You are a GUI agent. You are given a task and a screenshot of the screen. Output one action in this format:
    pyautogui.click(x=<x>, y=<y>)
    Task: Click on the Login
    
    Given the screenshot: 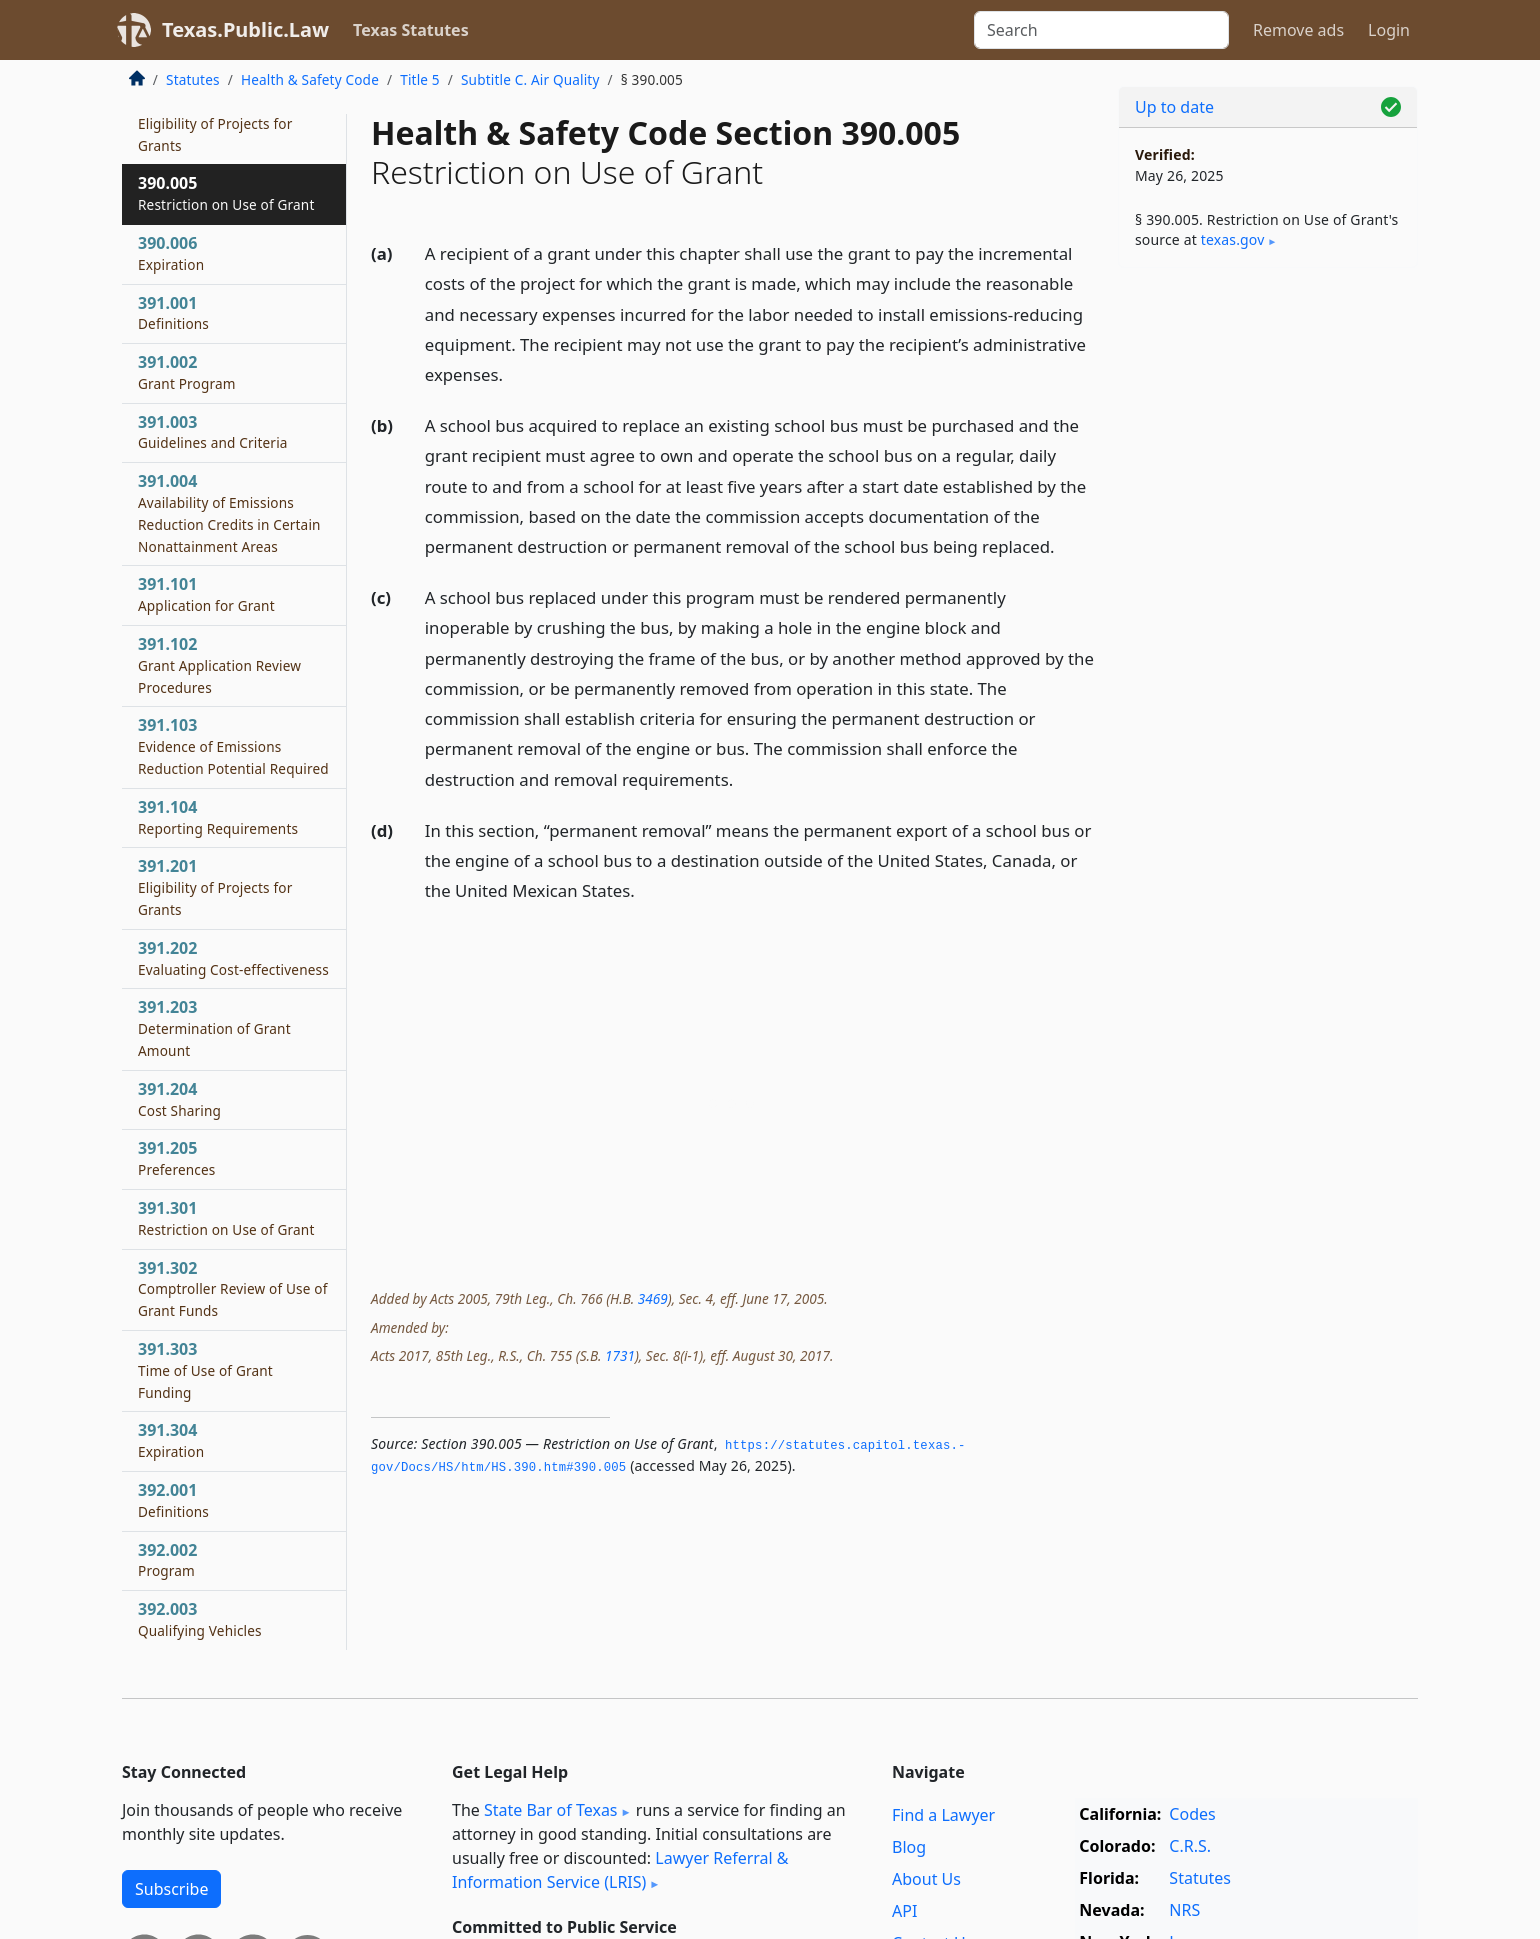 What is the action you would take?
    pyautogui.click(x=1389, y=30)
    